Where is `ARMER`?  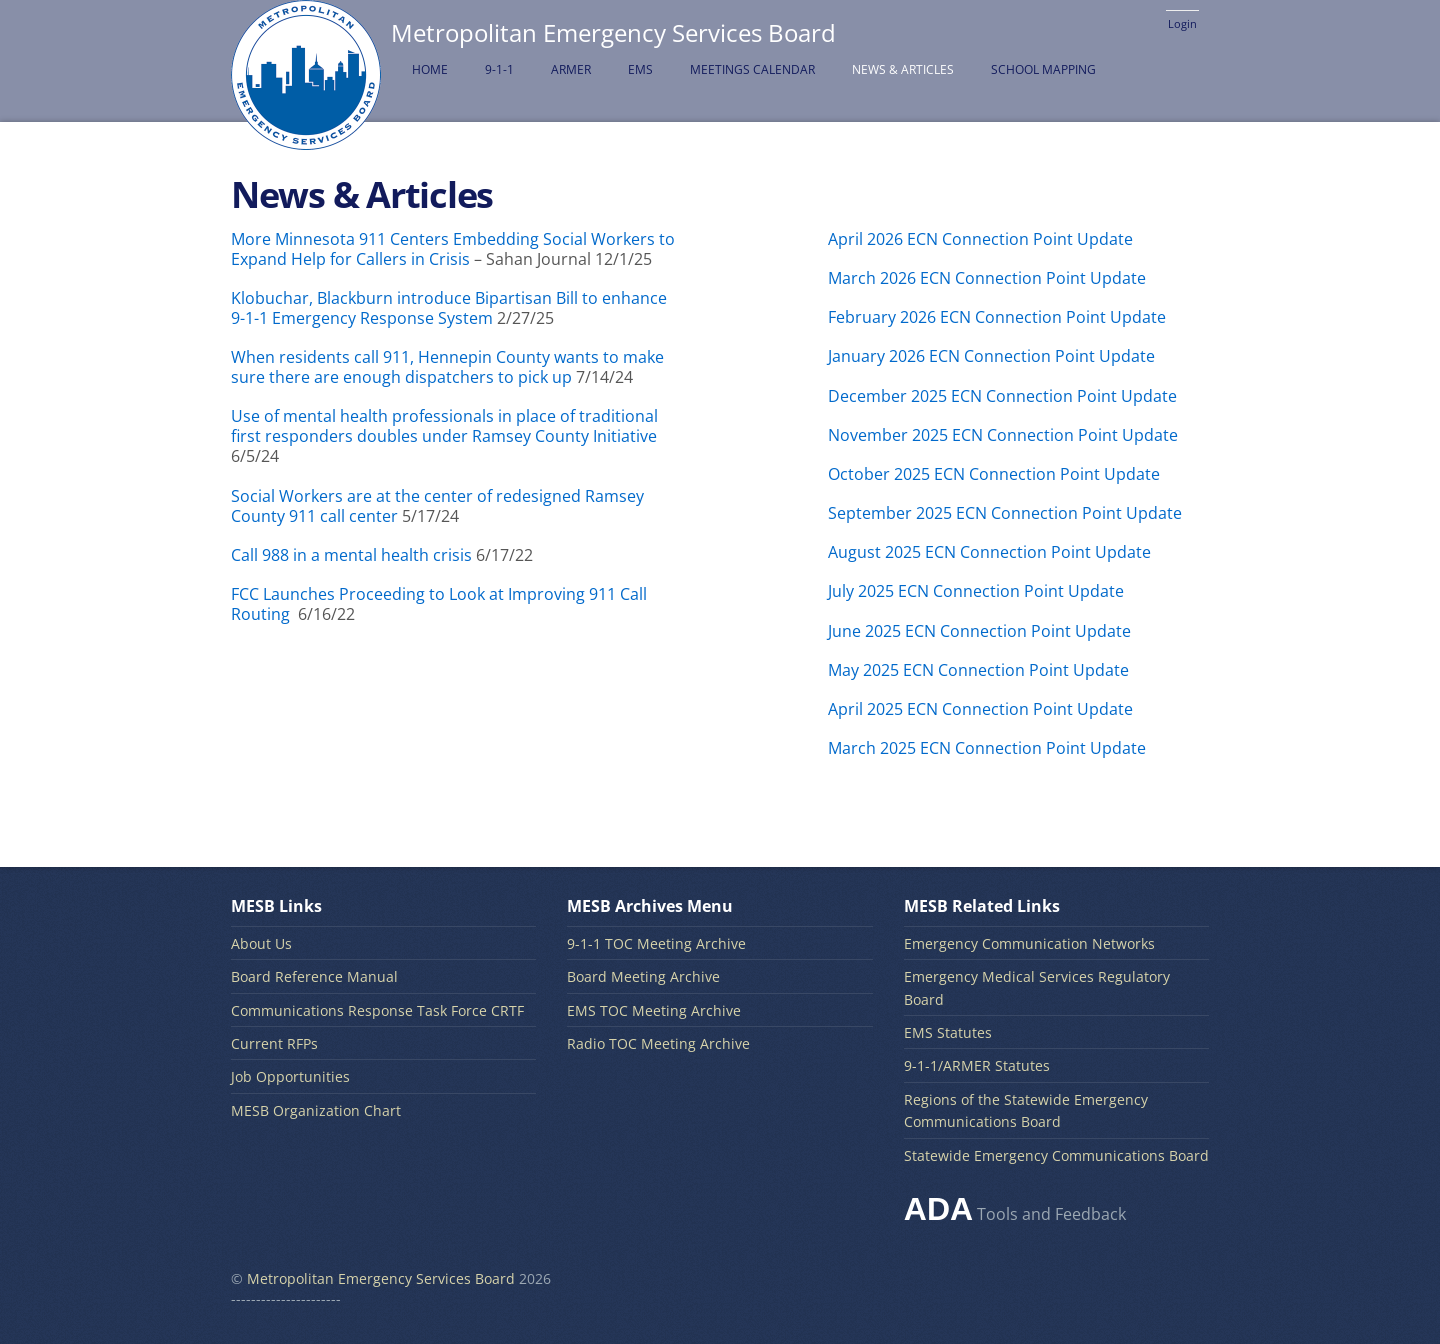
ARMER is located at coordinates (571, 69).